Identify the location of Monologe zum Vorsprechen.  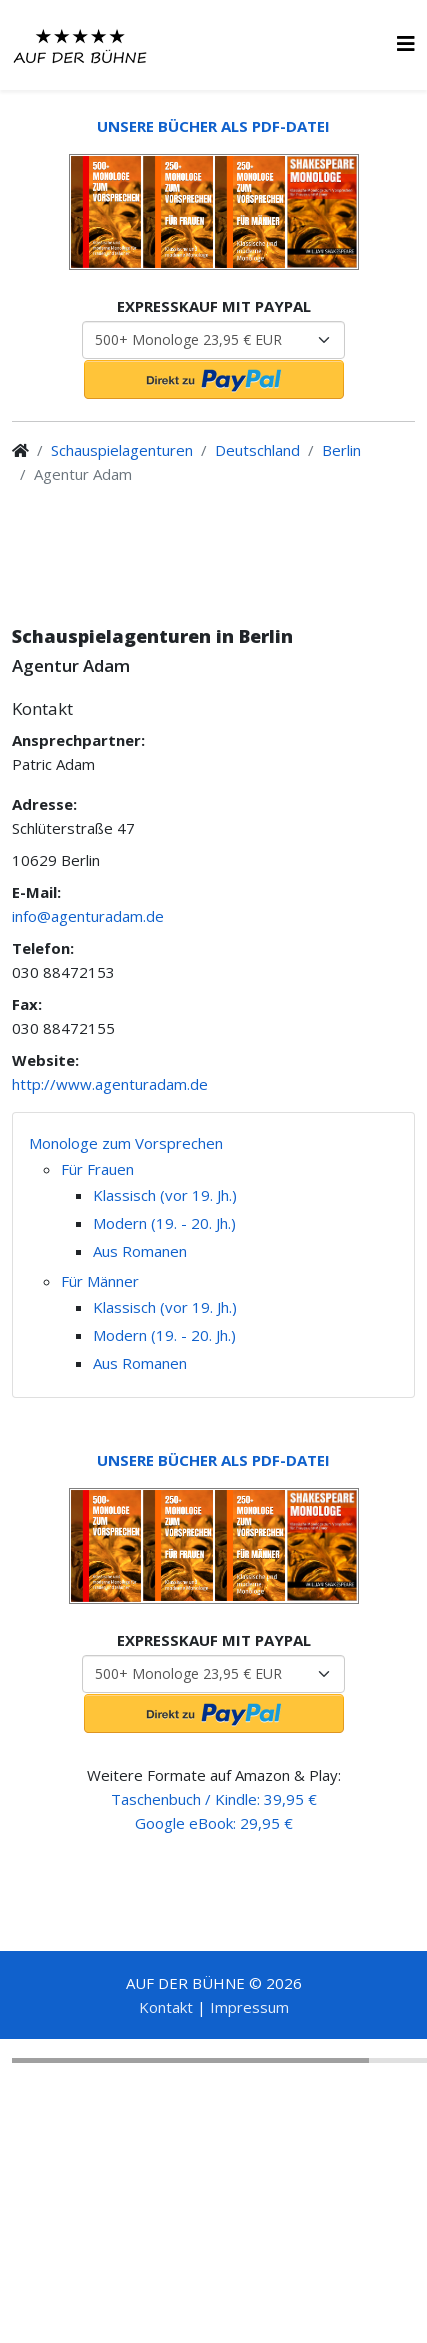
(126, 1143).